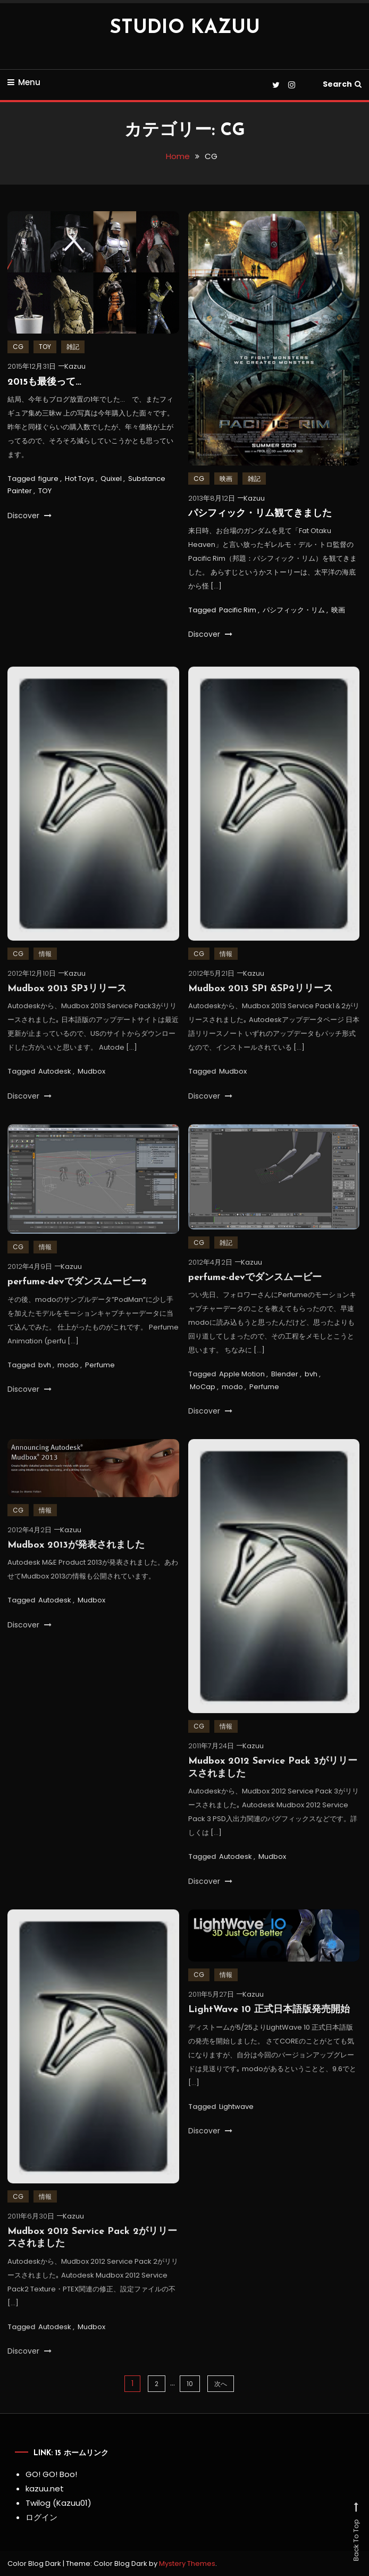 This screenshot has height=2576, width=369. What do you see at coordinates (185, 28) in the screenshot?
I see `STUDIO KAZUU` at bounding box center [185, 28].